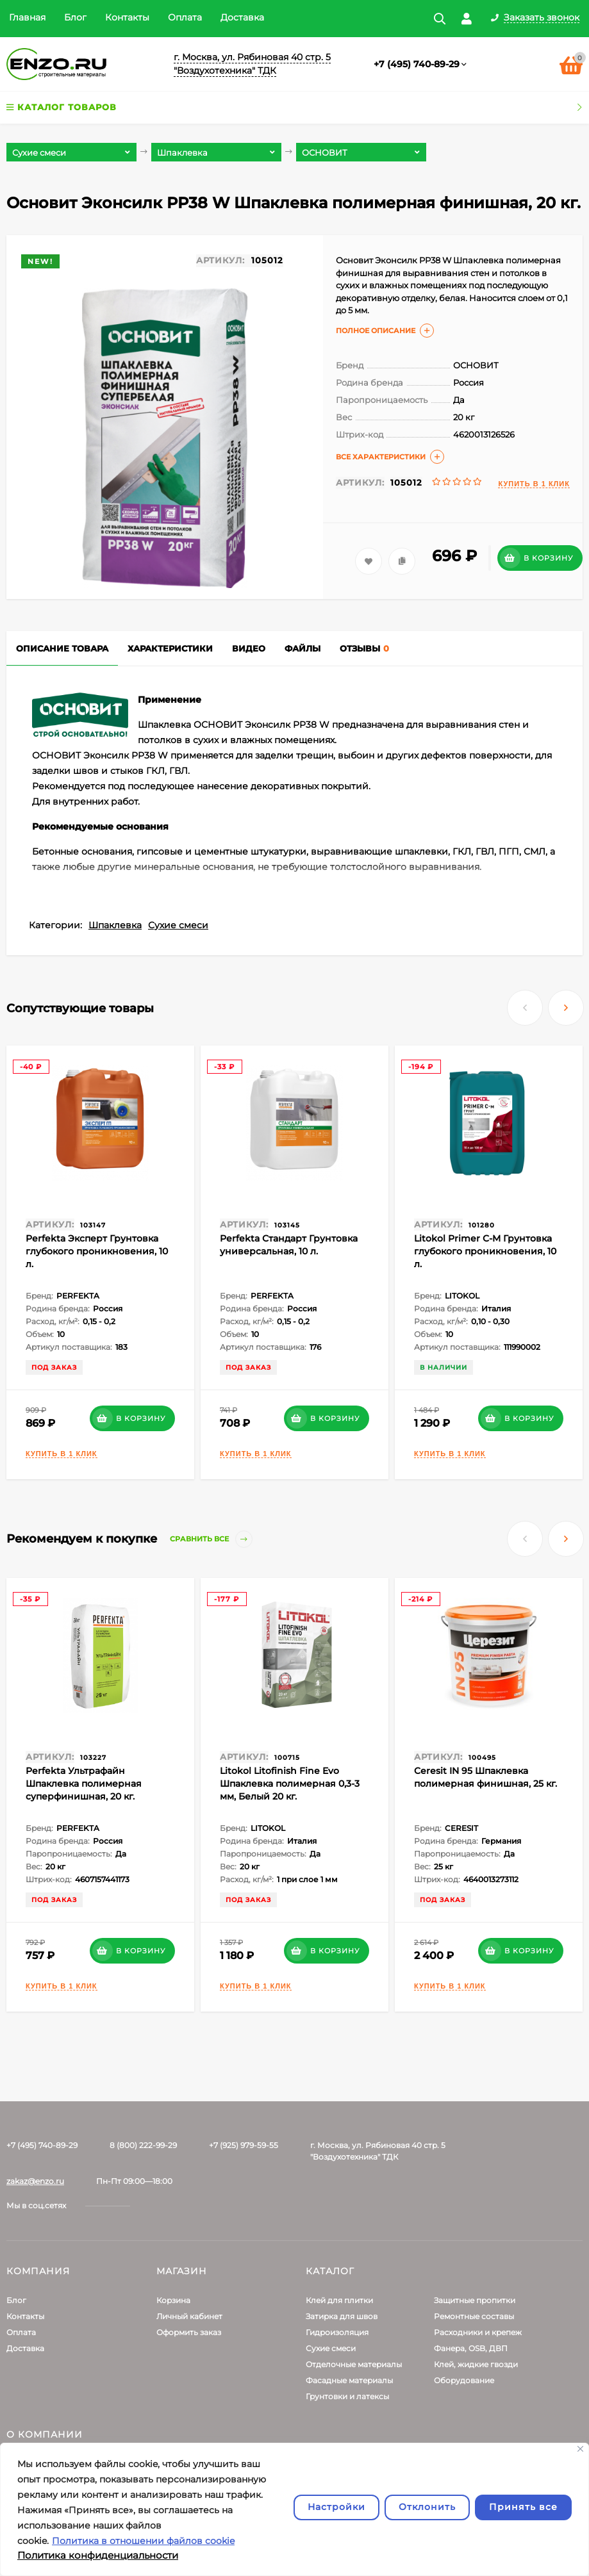  What do you see at coordinates (476, 2364) in the screenshot?
I see `Клей, жидкие гвозди` at bounding box center [476, 2364].